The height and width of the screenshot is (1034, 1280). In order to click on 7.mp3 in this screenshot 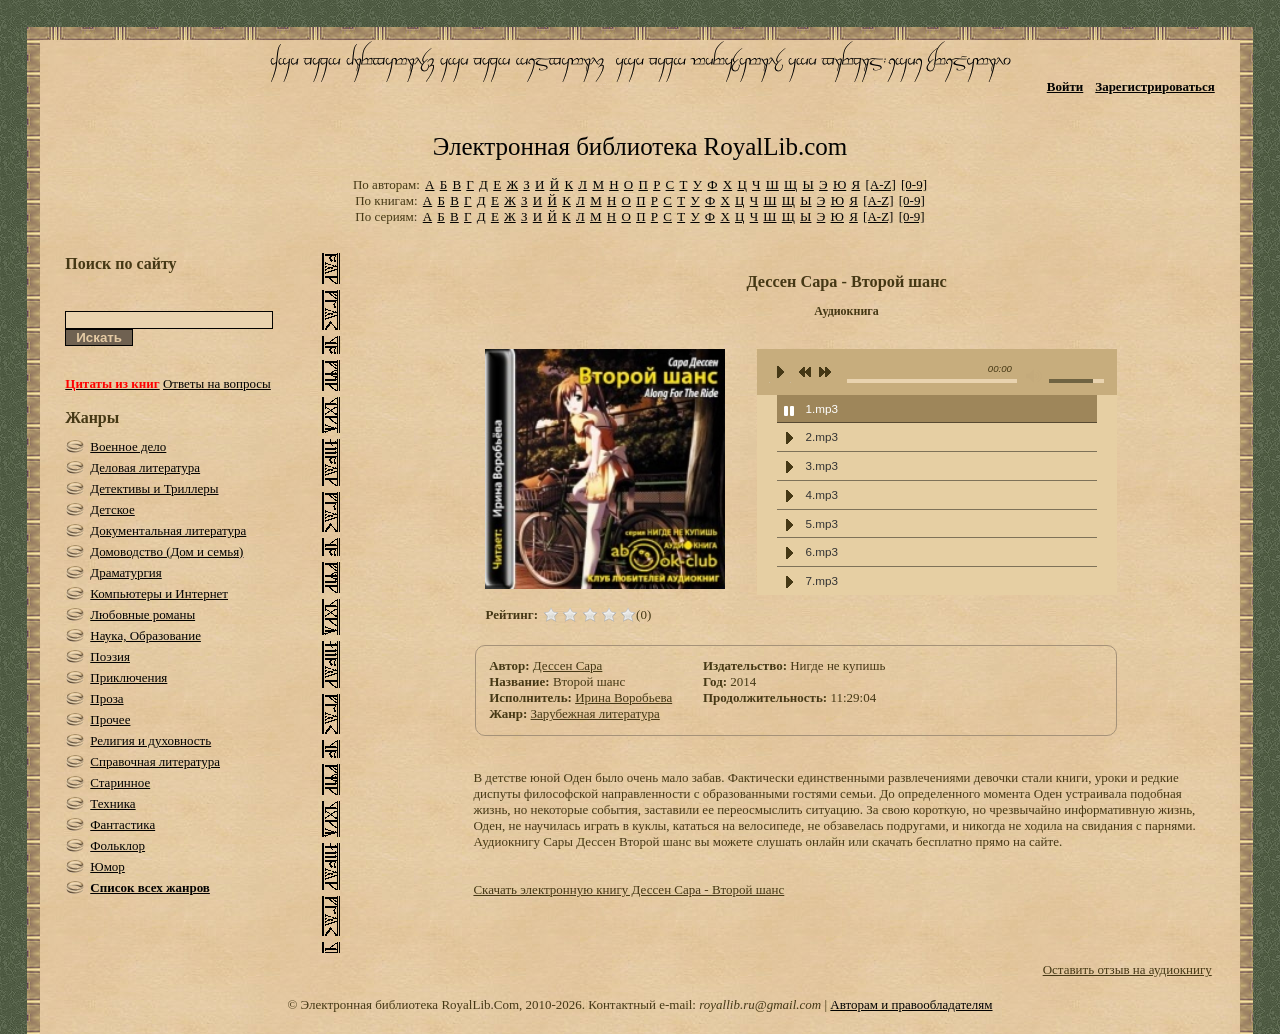, I will do `click(821, 580)`.